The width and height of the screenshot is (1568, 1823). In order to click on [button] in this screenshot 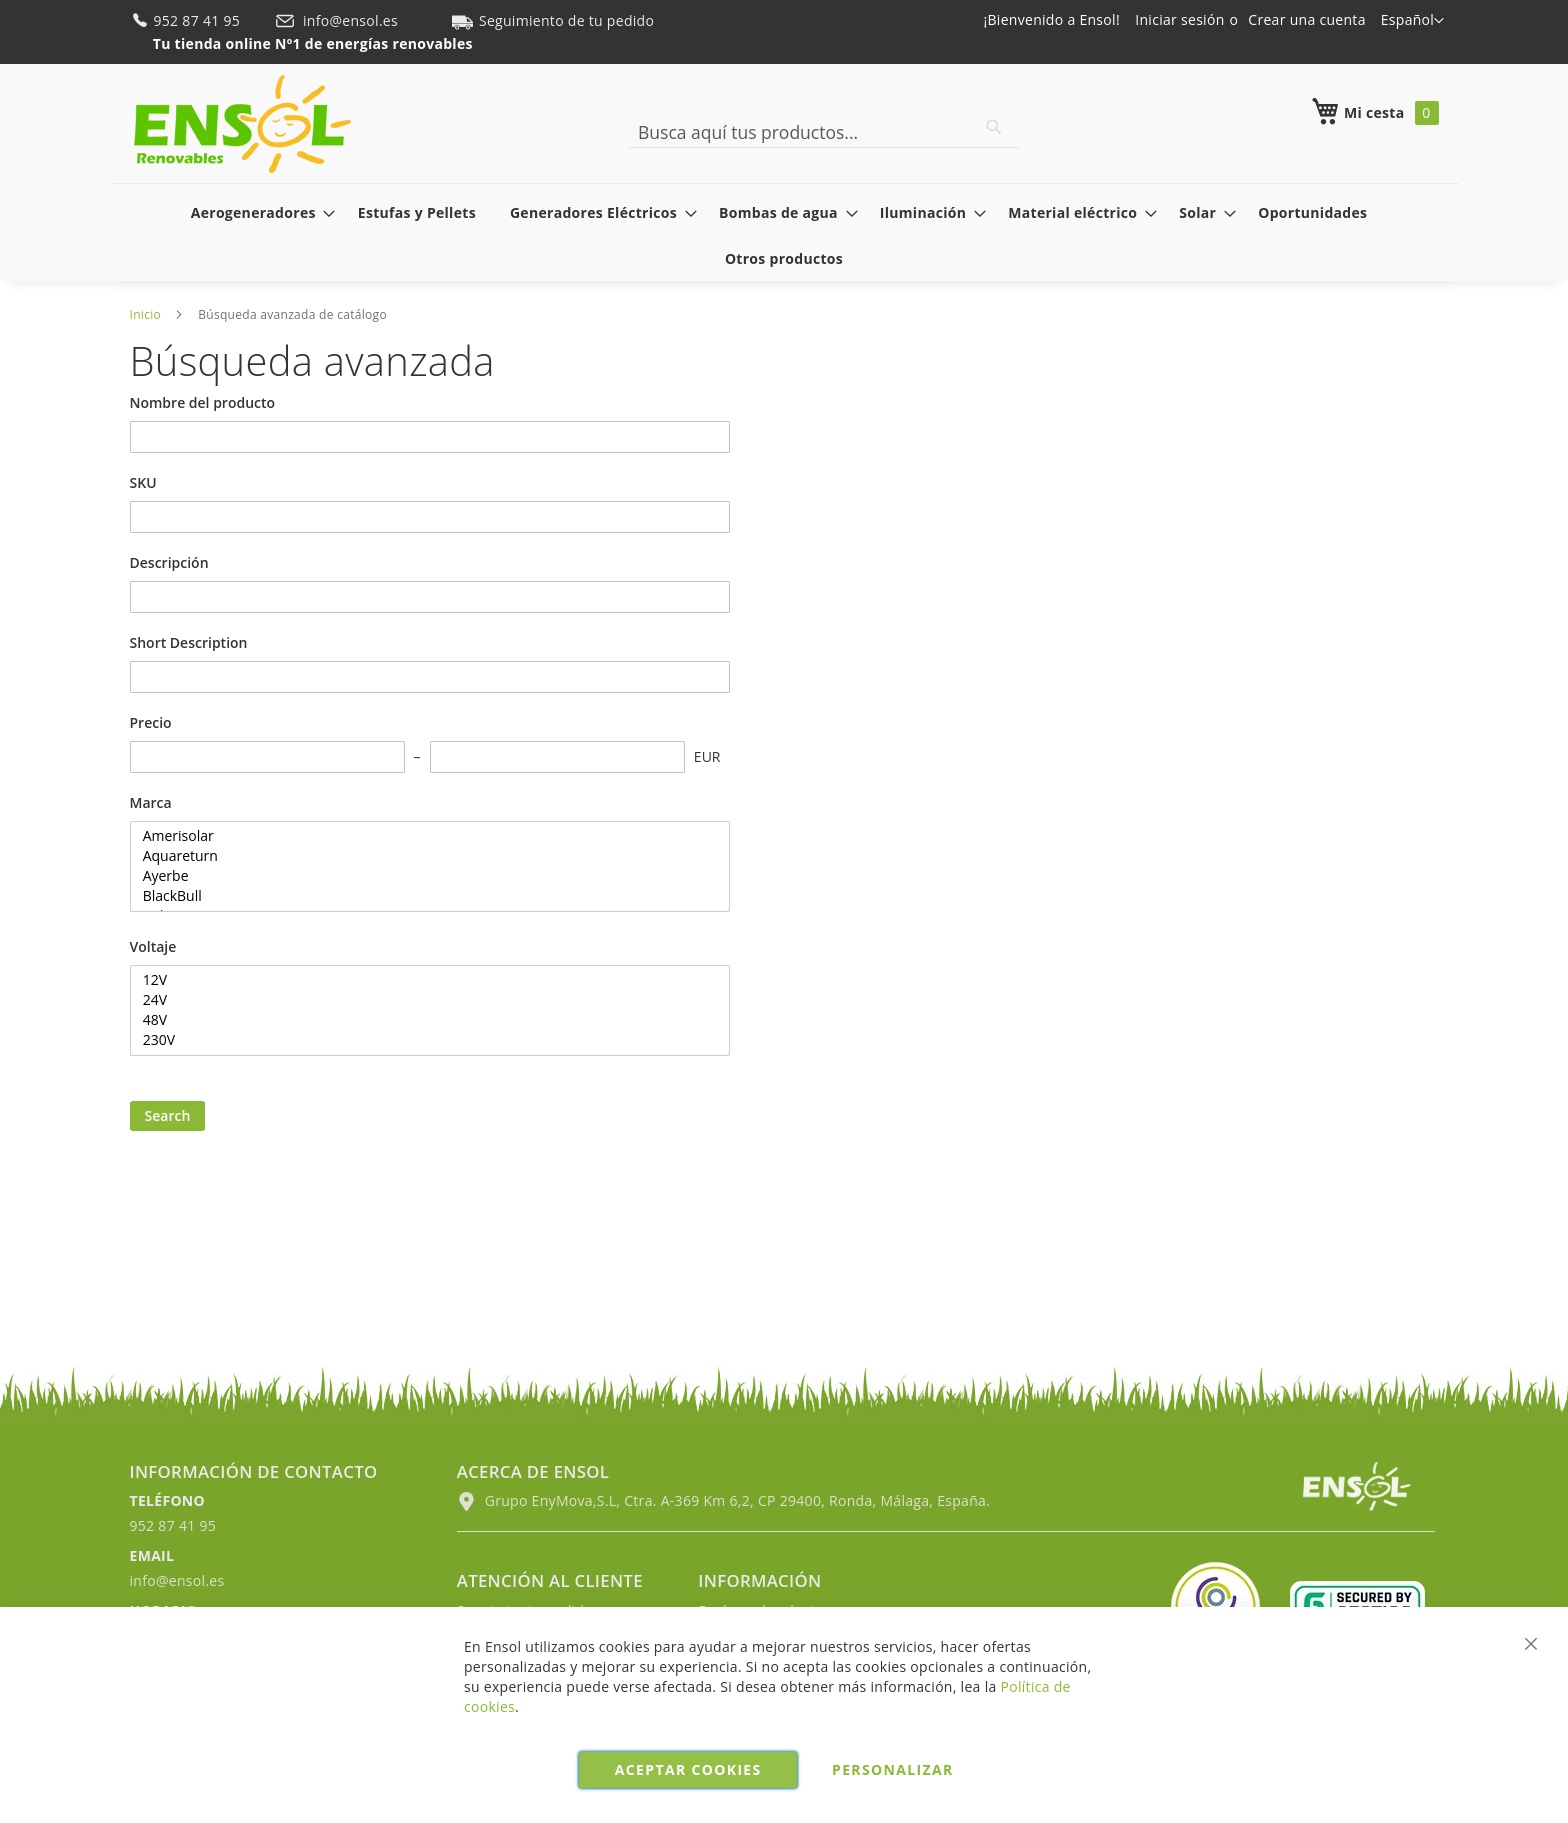, I will do `click(1413, 21)`.